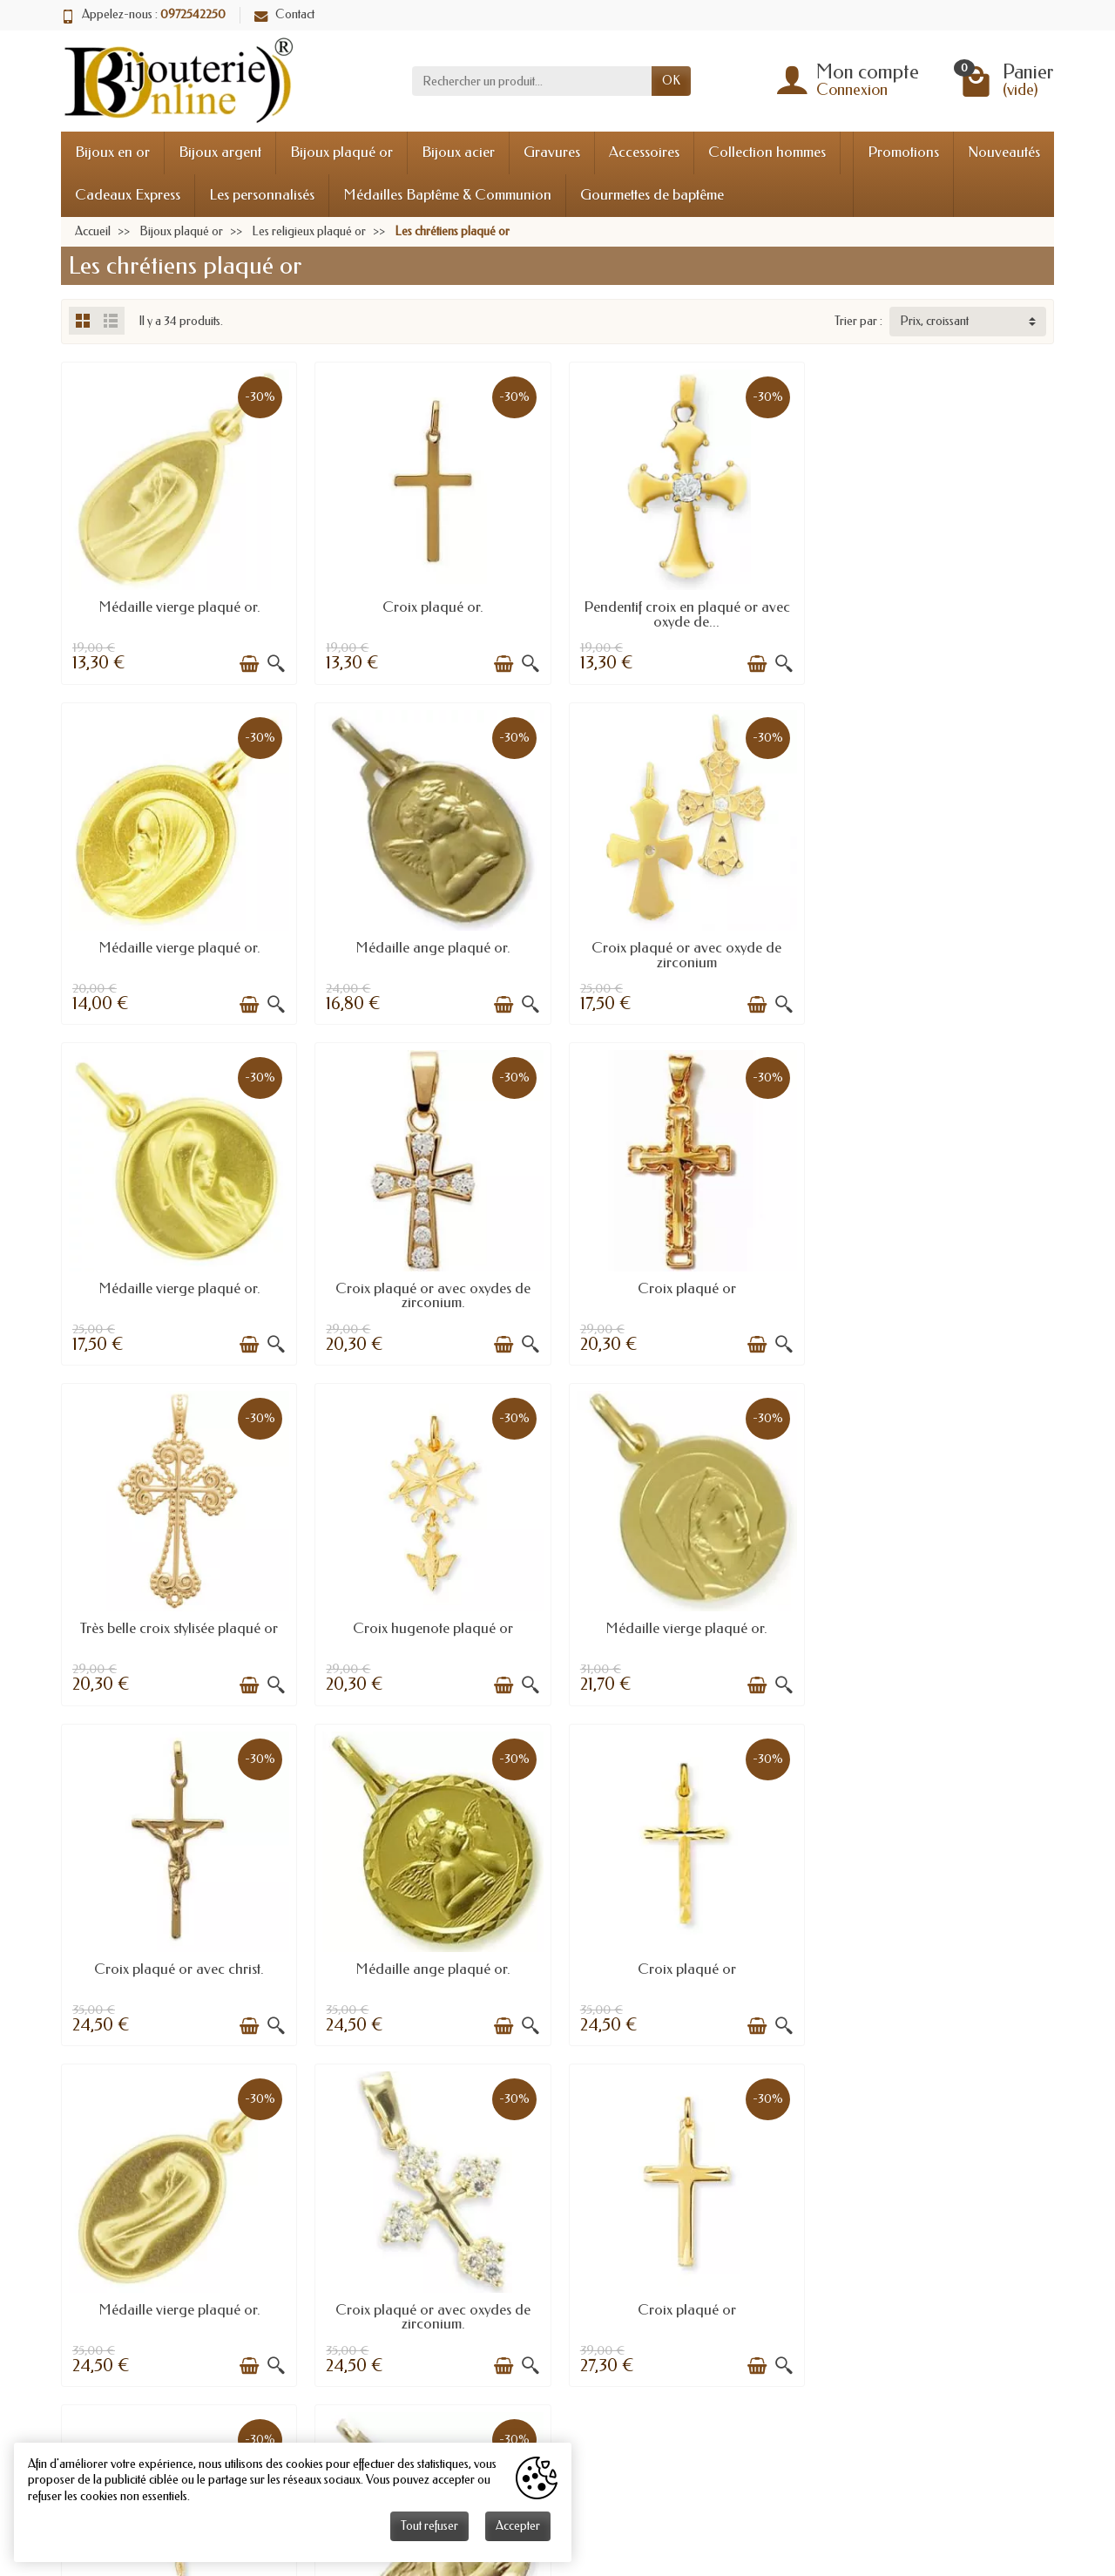 The height and width of the screenshot is (2576, 1115). Describe the element at coordinates (127, 194) in the screenshot. I see `Cadeaux Express` at that location.